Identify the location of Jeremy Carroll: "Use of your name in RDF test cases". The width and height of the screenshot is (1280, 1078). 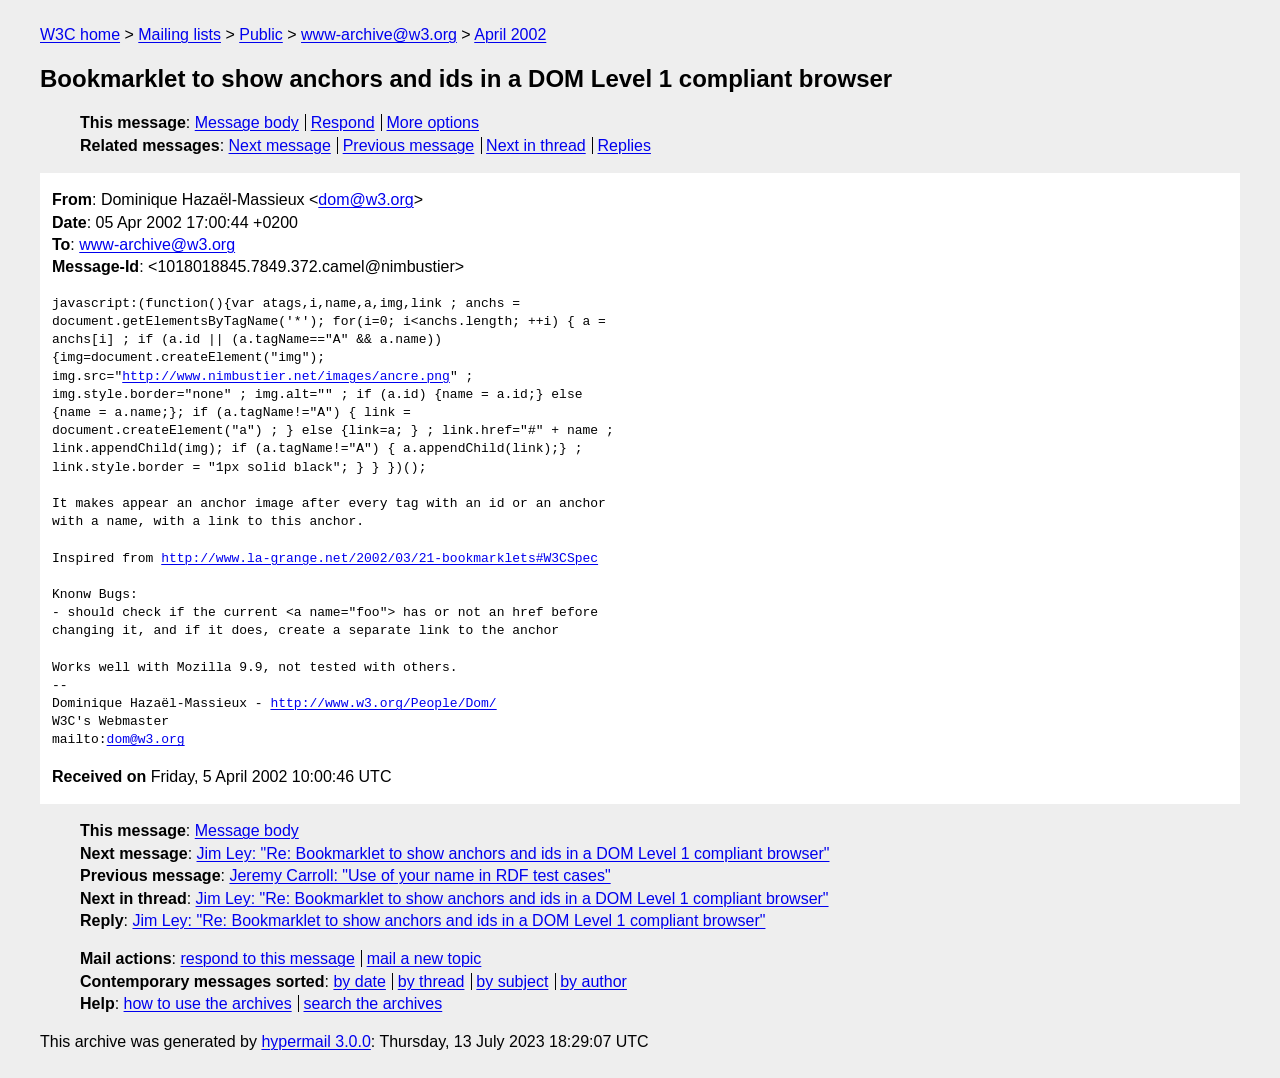
(419, 875).